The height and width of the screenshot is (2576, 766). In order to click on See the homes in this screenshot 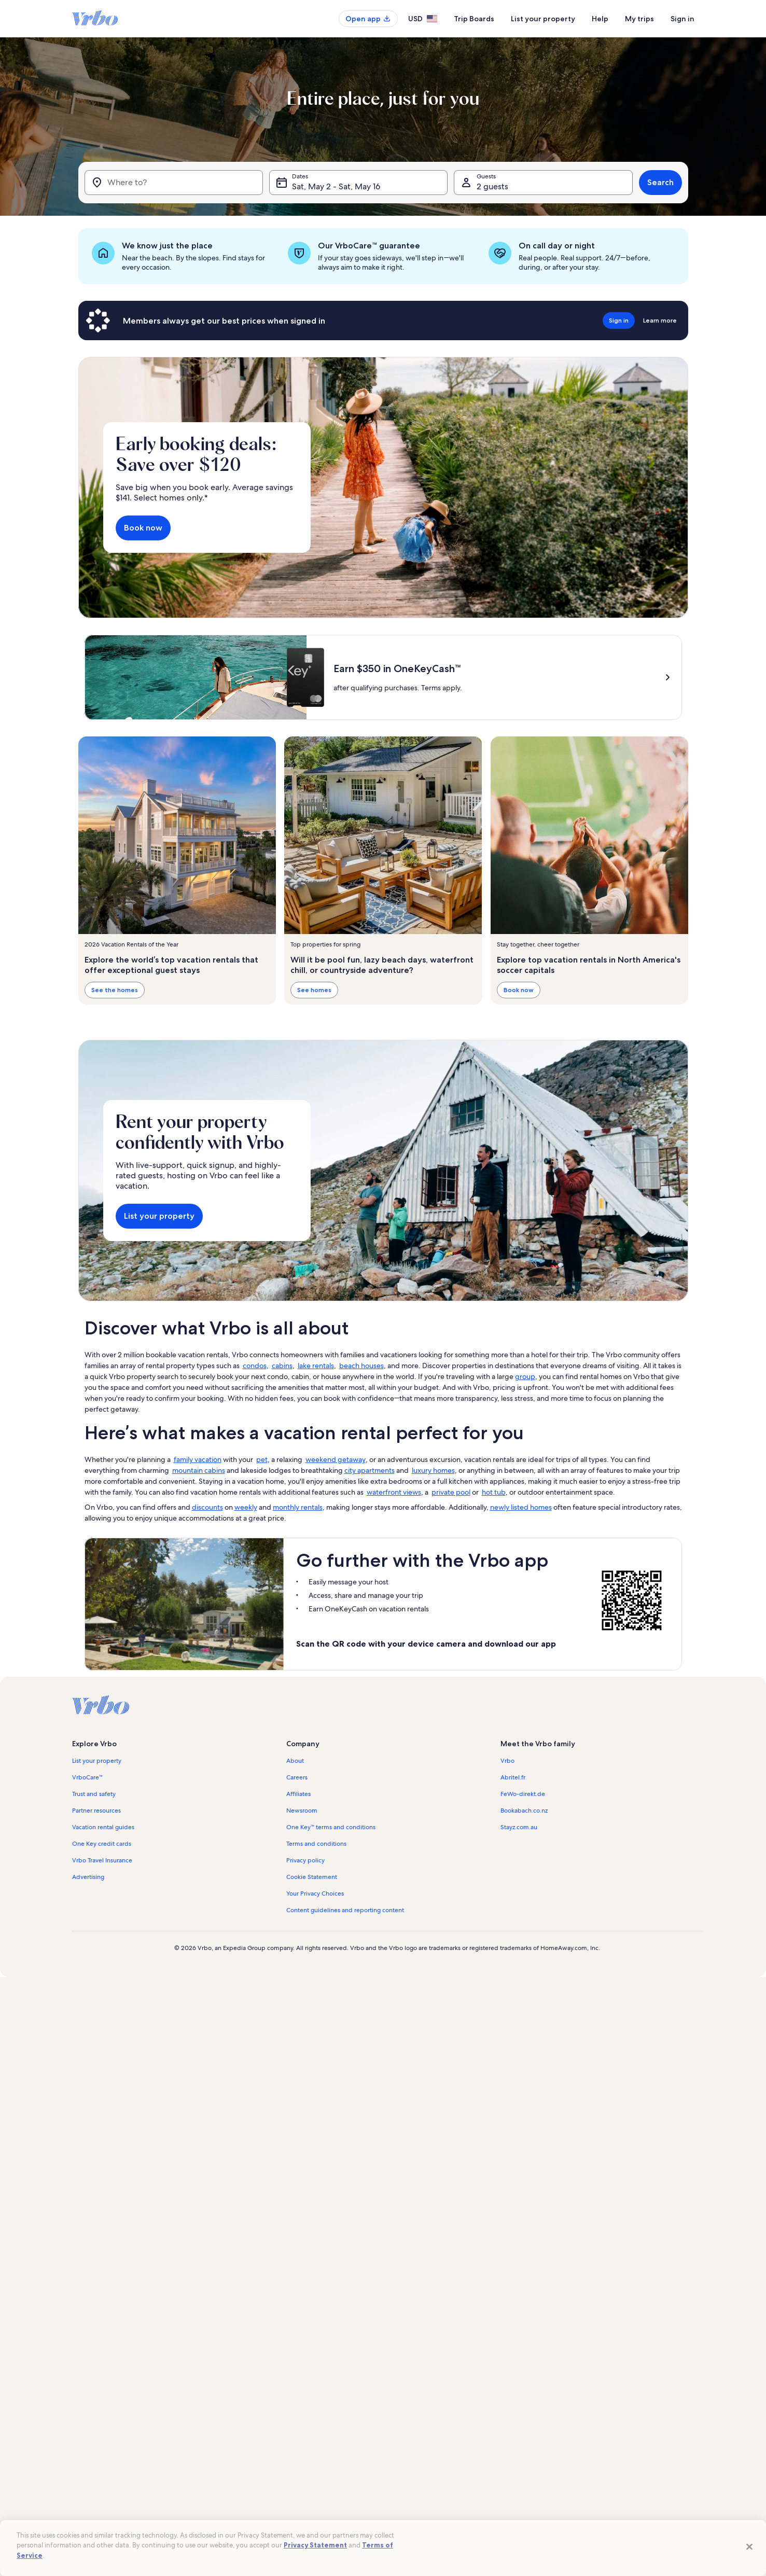, I will do `click(114, 990)`.